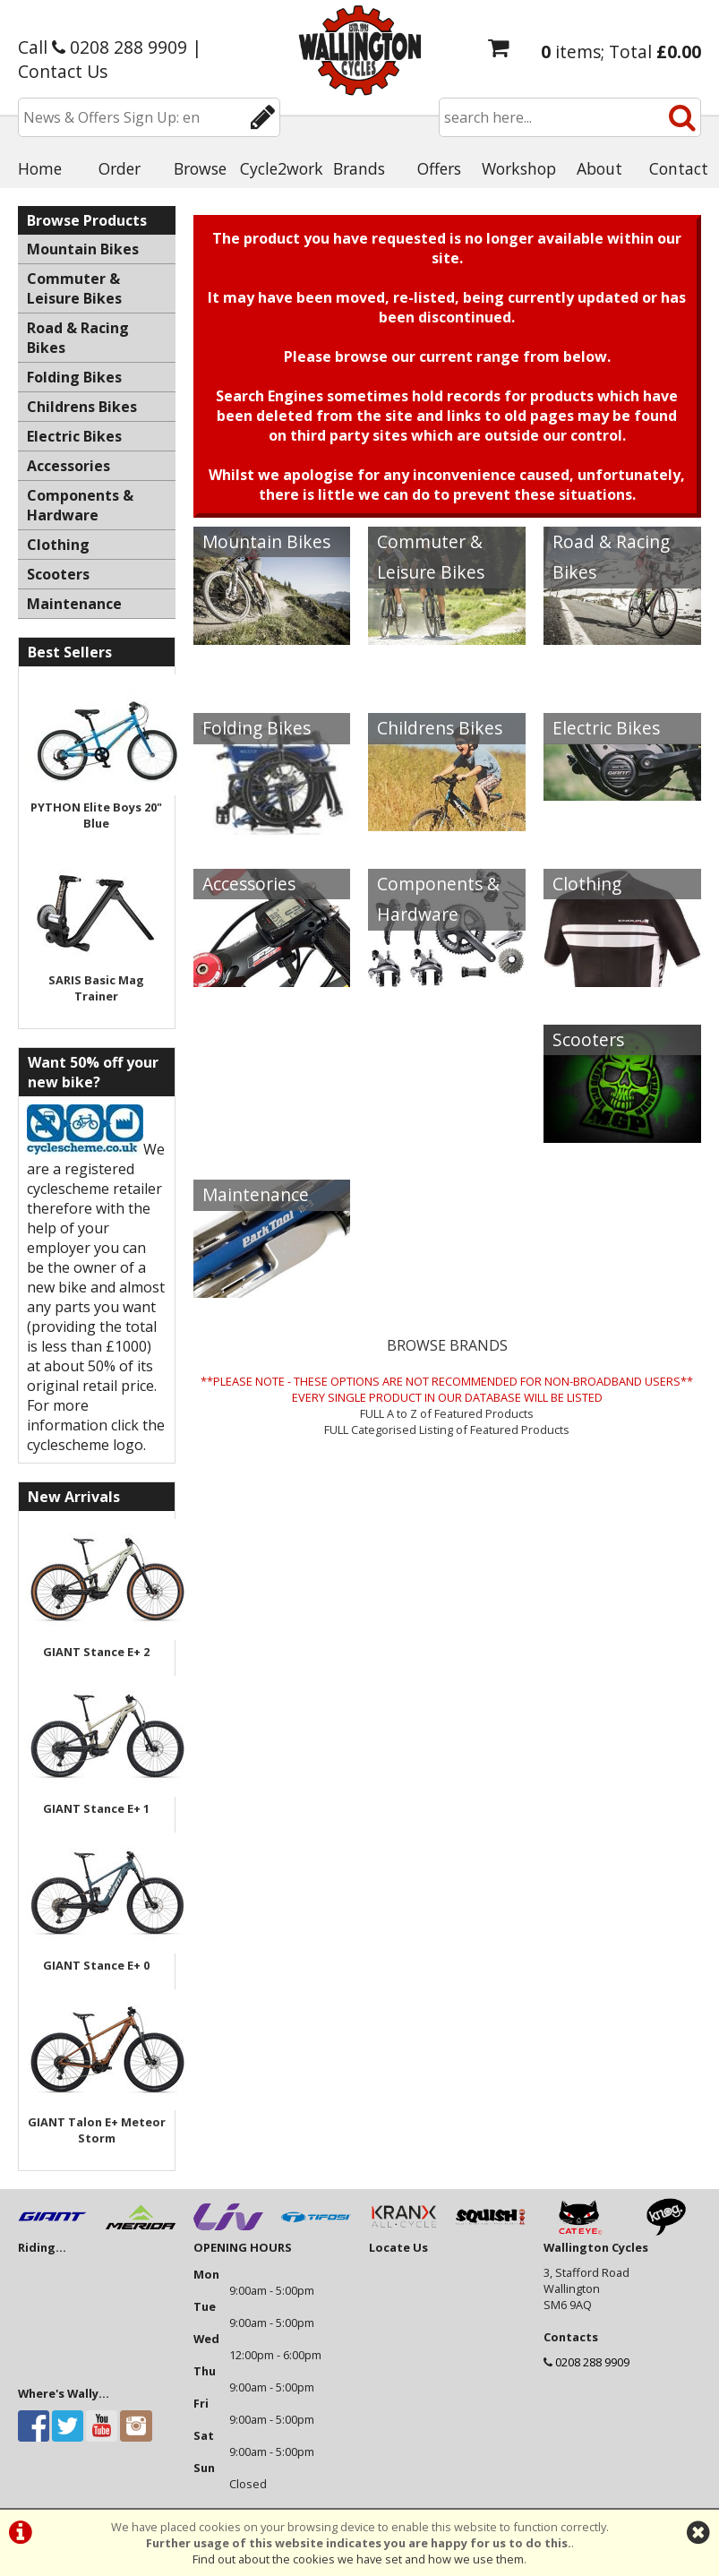 The image size is (719, 2576). What do you see at coordinates (439, 168) in the screenshot?
I see `Offers` at bounding box center [439, 168].